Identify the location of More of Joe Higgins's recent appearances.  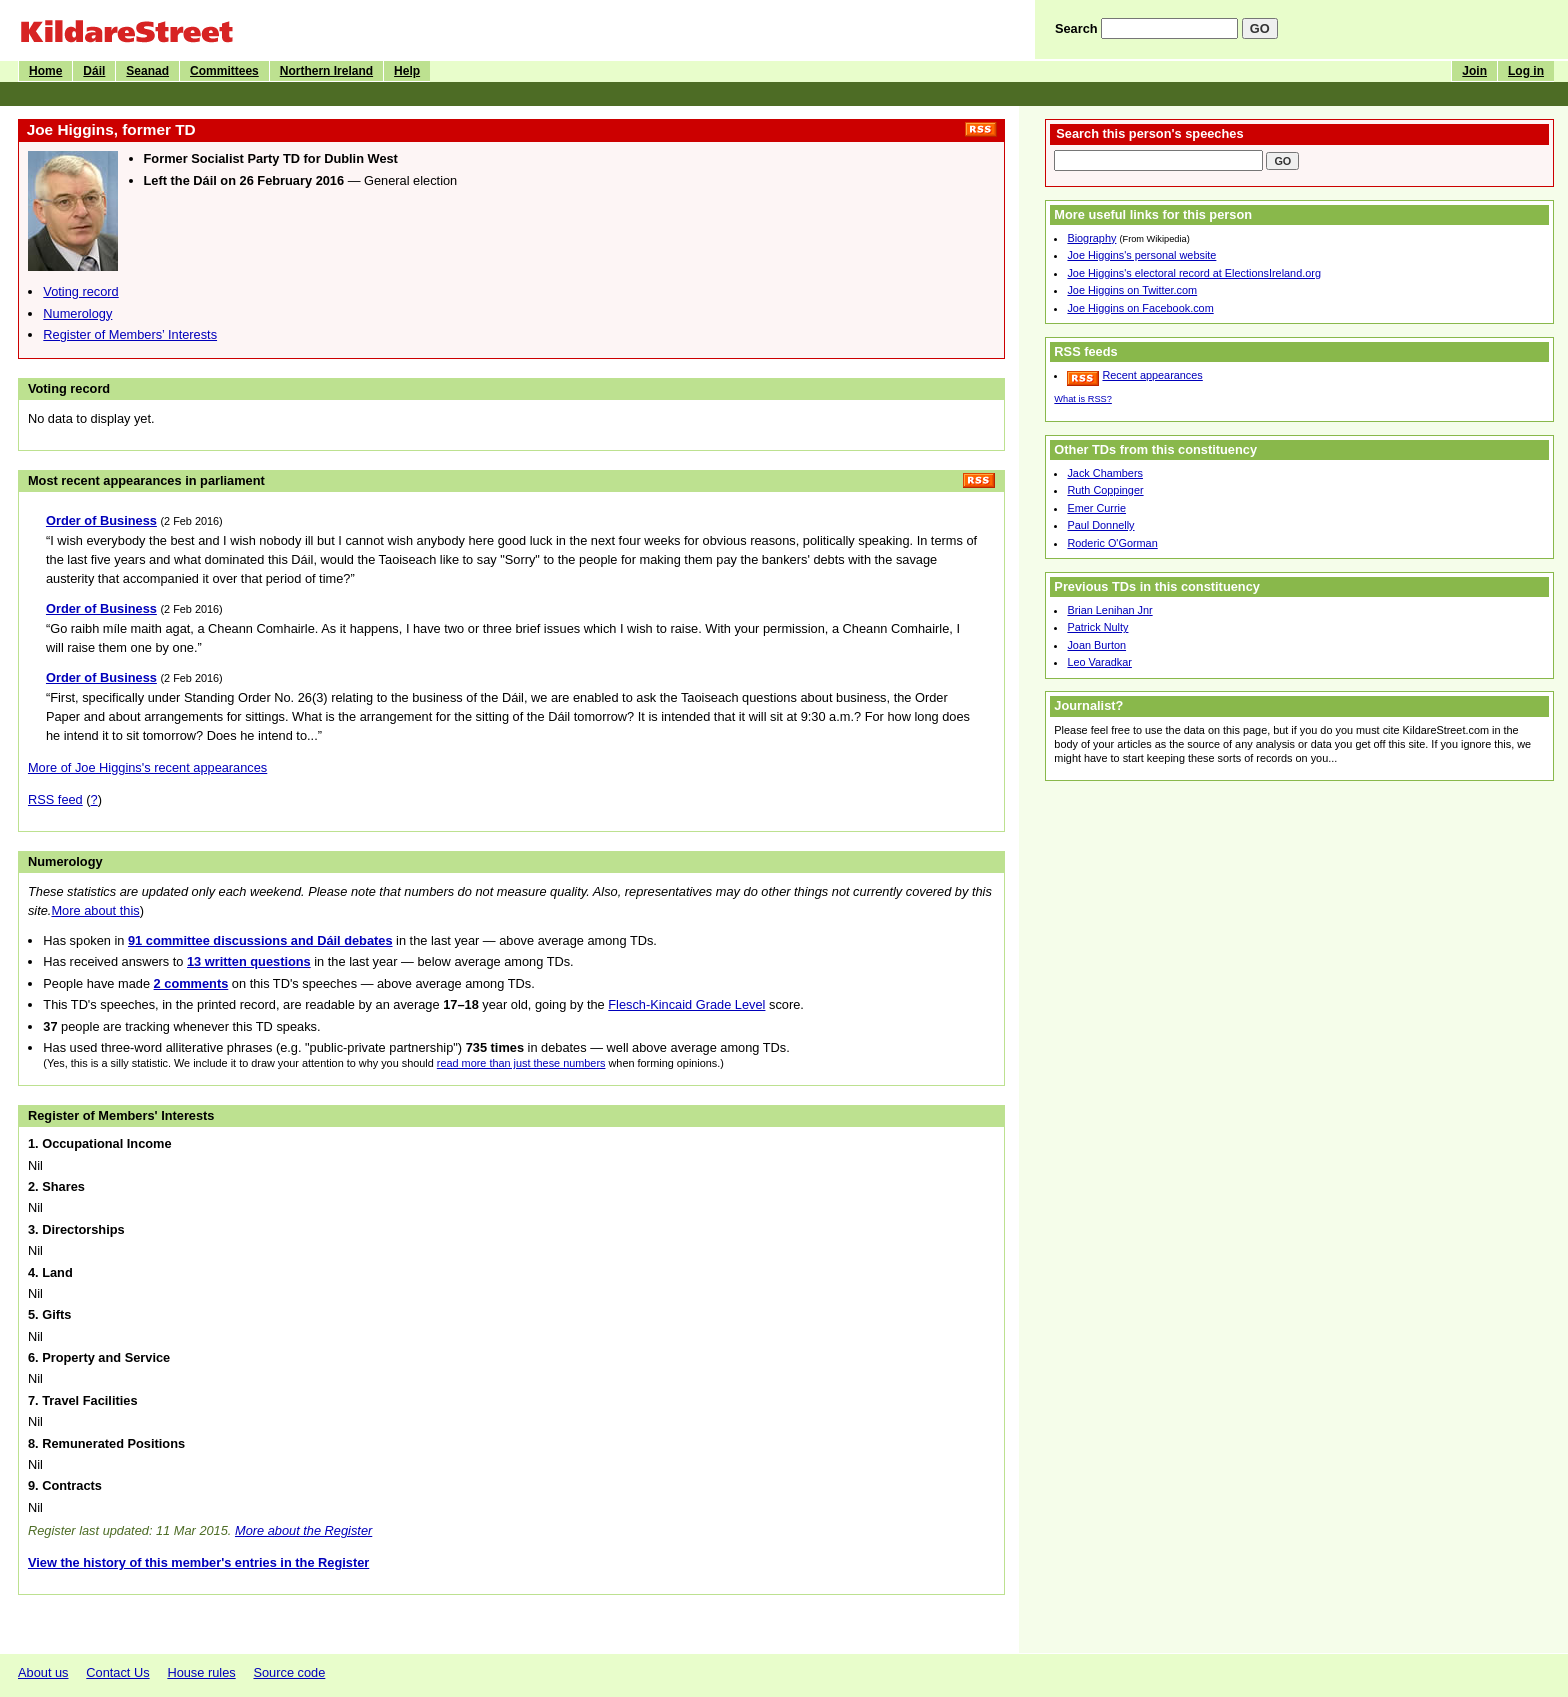
(147, 767).